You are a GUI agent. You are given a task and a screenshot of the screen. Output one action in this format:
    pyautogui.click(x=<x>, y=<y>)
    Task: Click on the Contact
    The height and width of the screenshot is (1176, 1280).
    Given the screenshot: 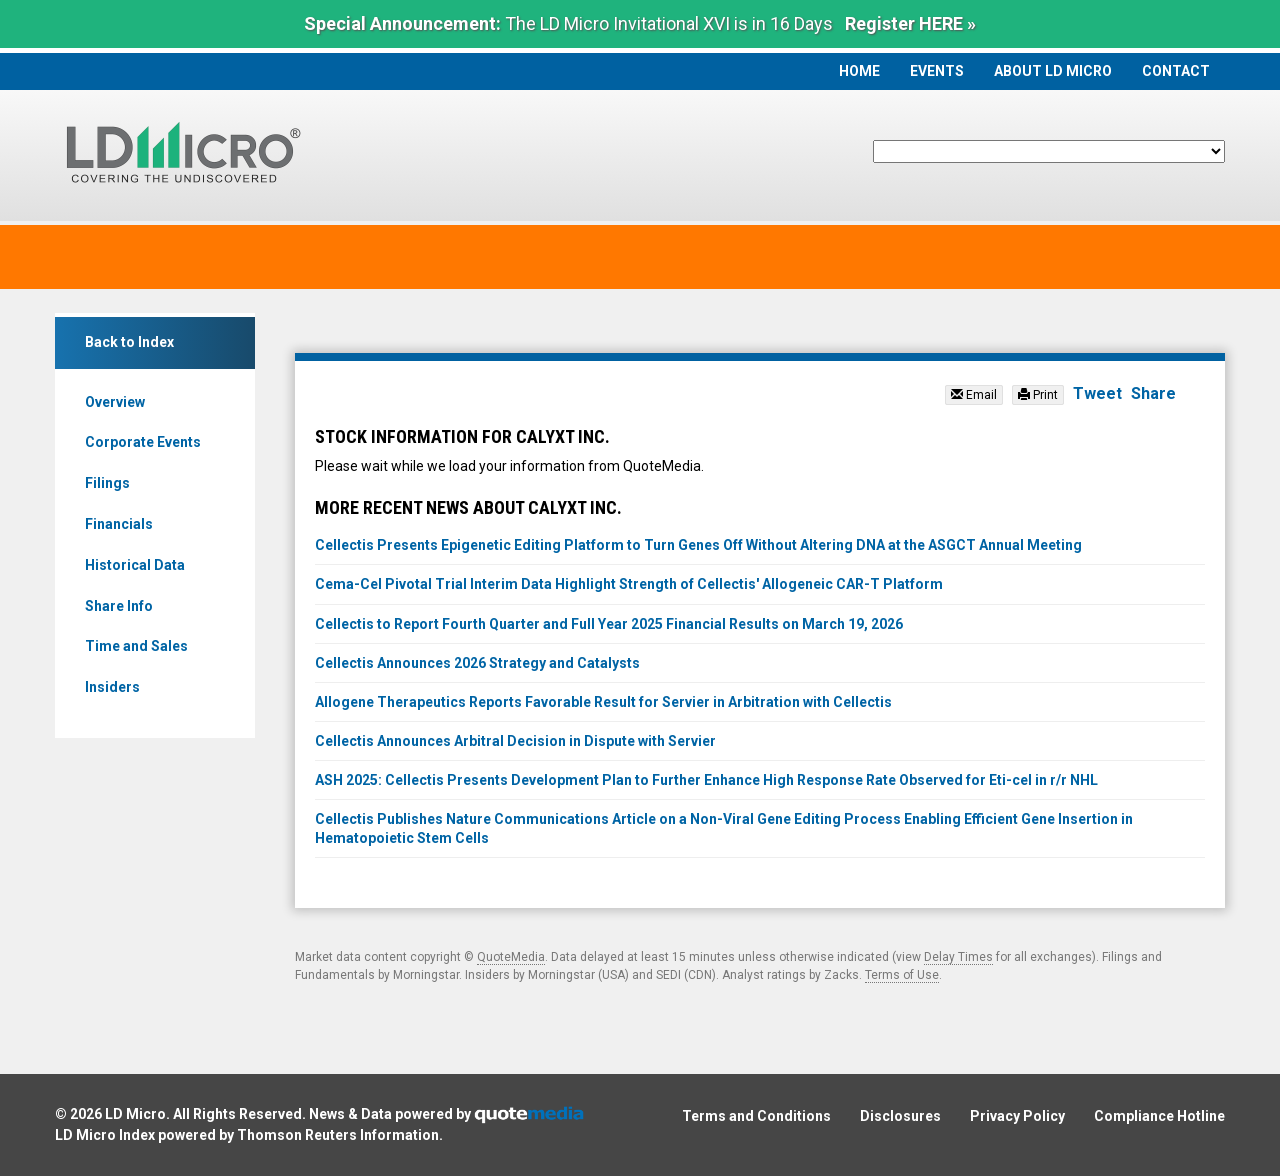 What is the action you would take?
    pyautogui.click(x=1176, y=71)
    